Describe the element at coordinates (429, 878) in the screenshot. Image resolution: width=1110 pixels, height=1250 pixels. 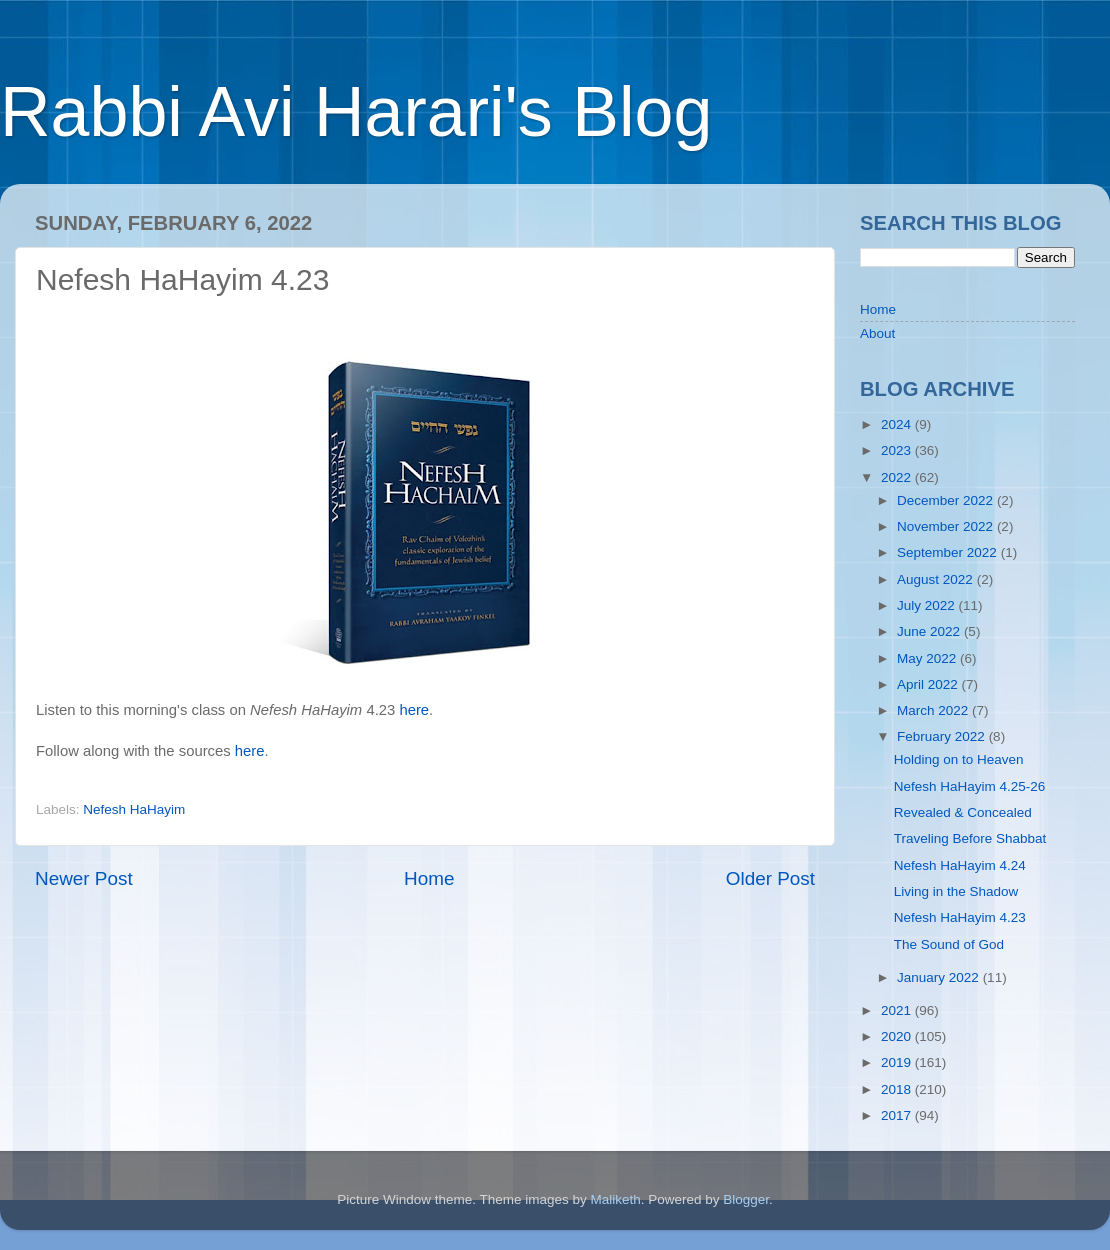
I see `Home` at that location.